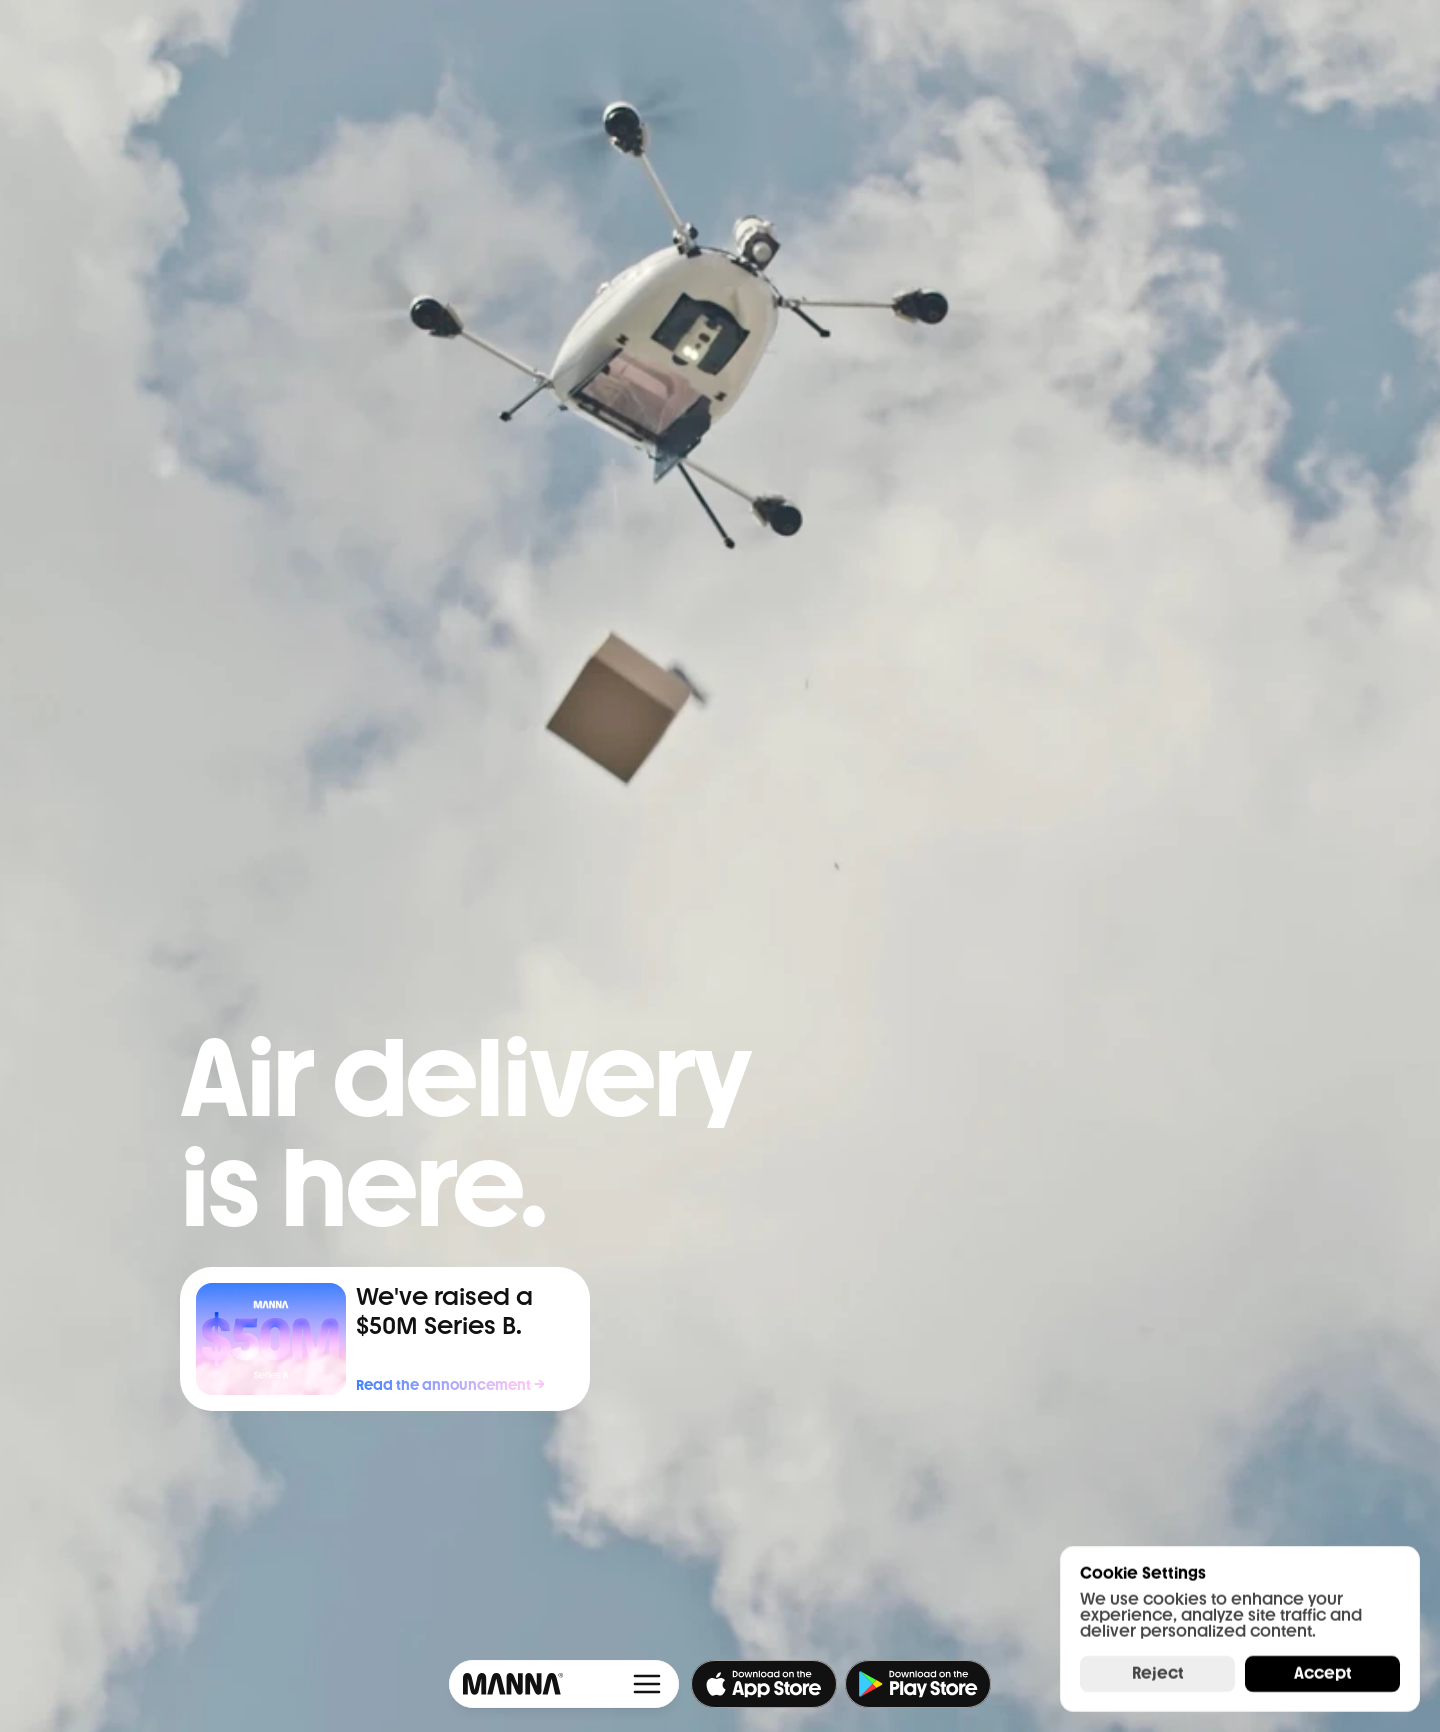 The height and width of the screenshot is (1732, 1440). I want to click on [Framer University logo], so click(510, 1684).